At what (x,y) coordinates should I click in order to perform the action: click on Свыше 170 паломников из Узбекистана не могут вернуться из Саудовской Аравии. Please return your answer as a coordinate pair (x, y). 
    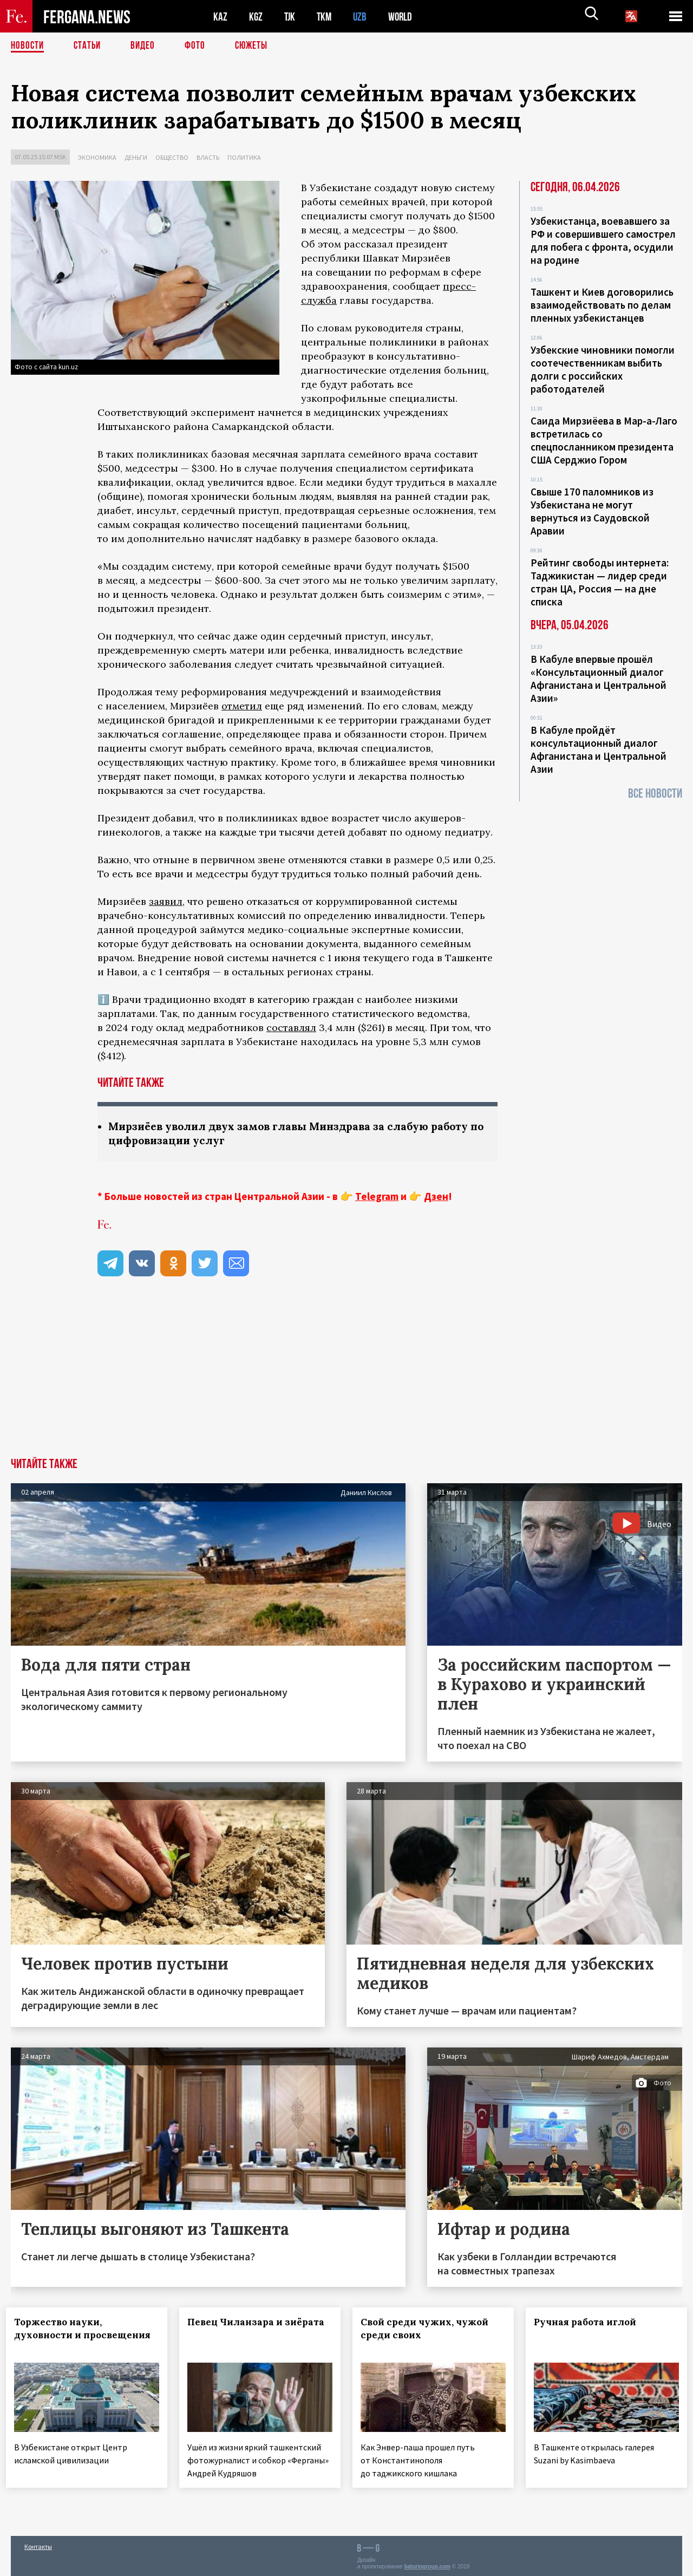
    Looking at the image, I should click on (592, 511).